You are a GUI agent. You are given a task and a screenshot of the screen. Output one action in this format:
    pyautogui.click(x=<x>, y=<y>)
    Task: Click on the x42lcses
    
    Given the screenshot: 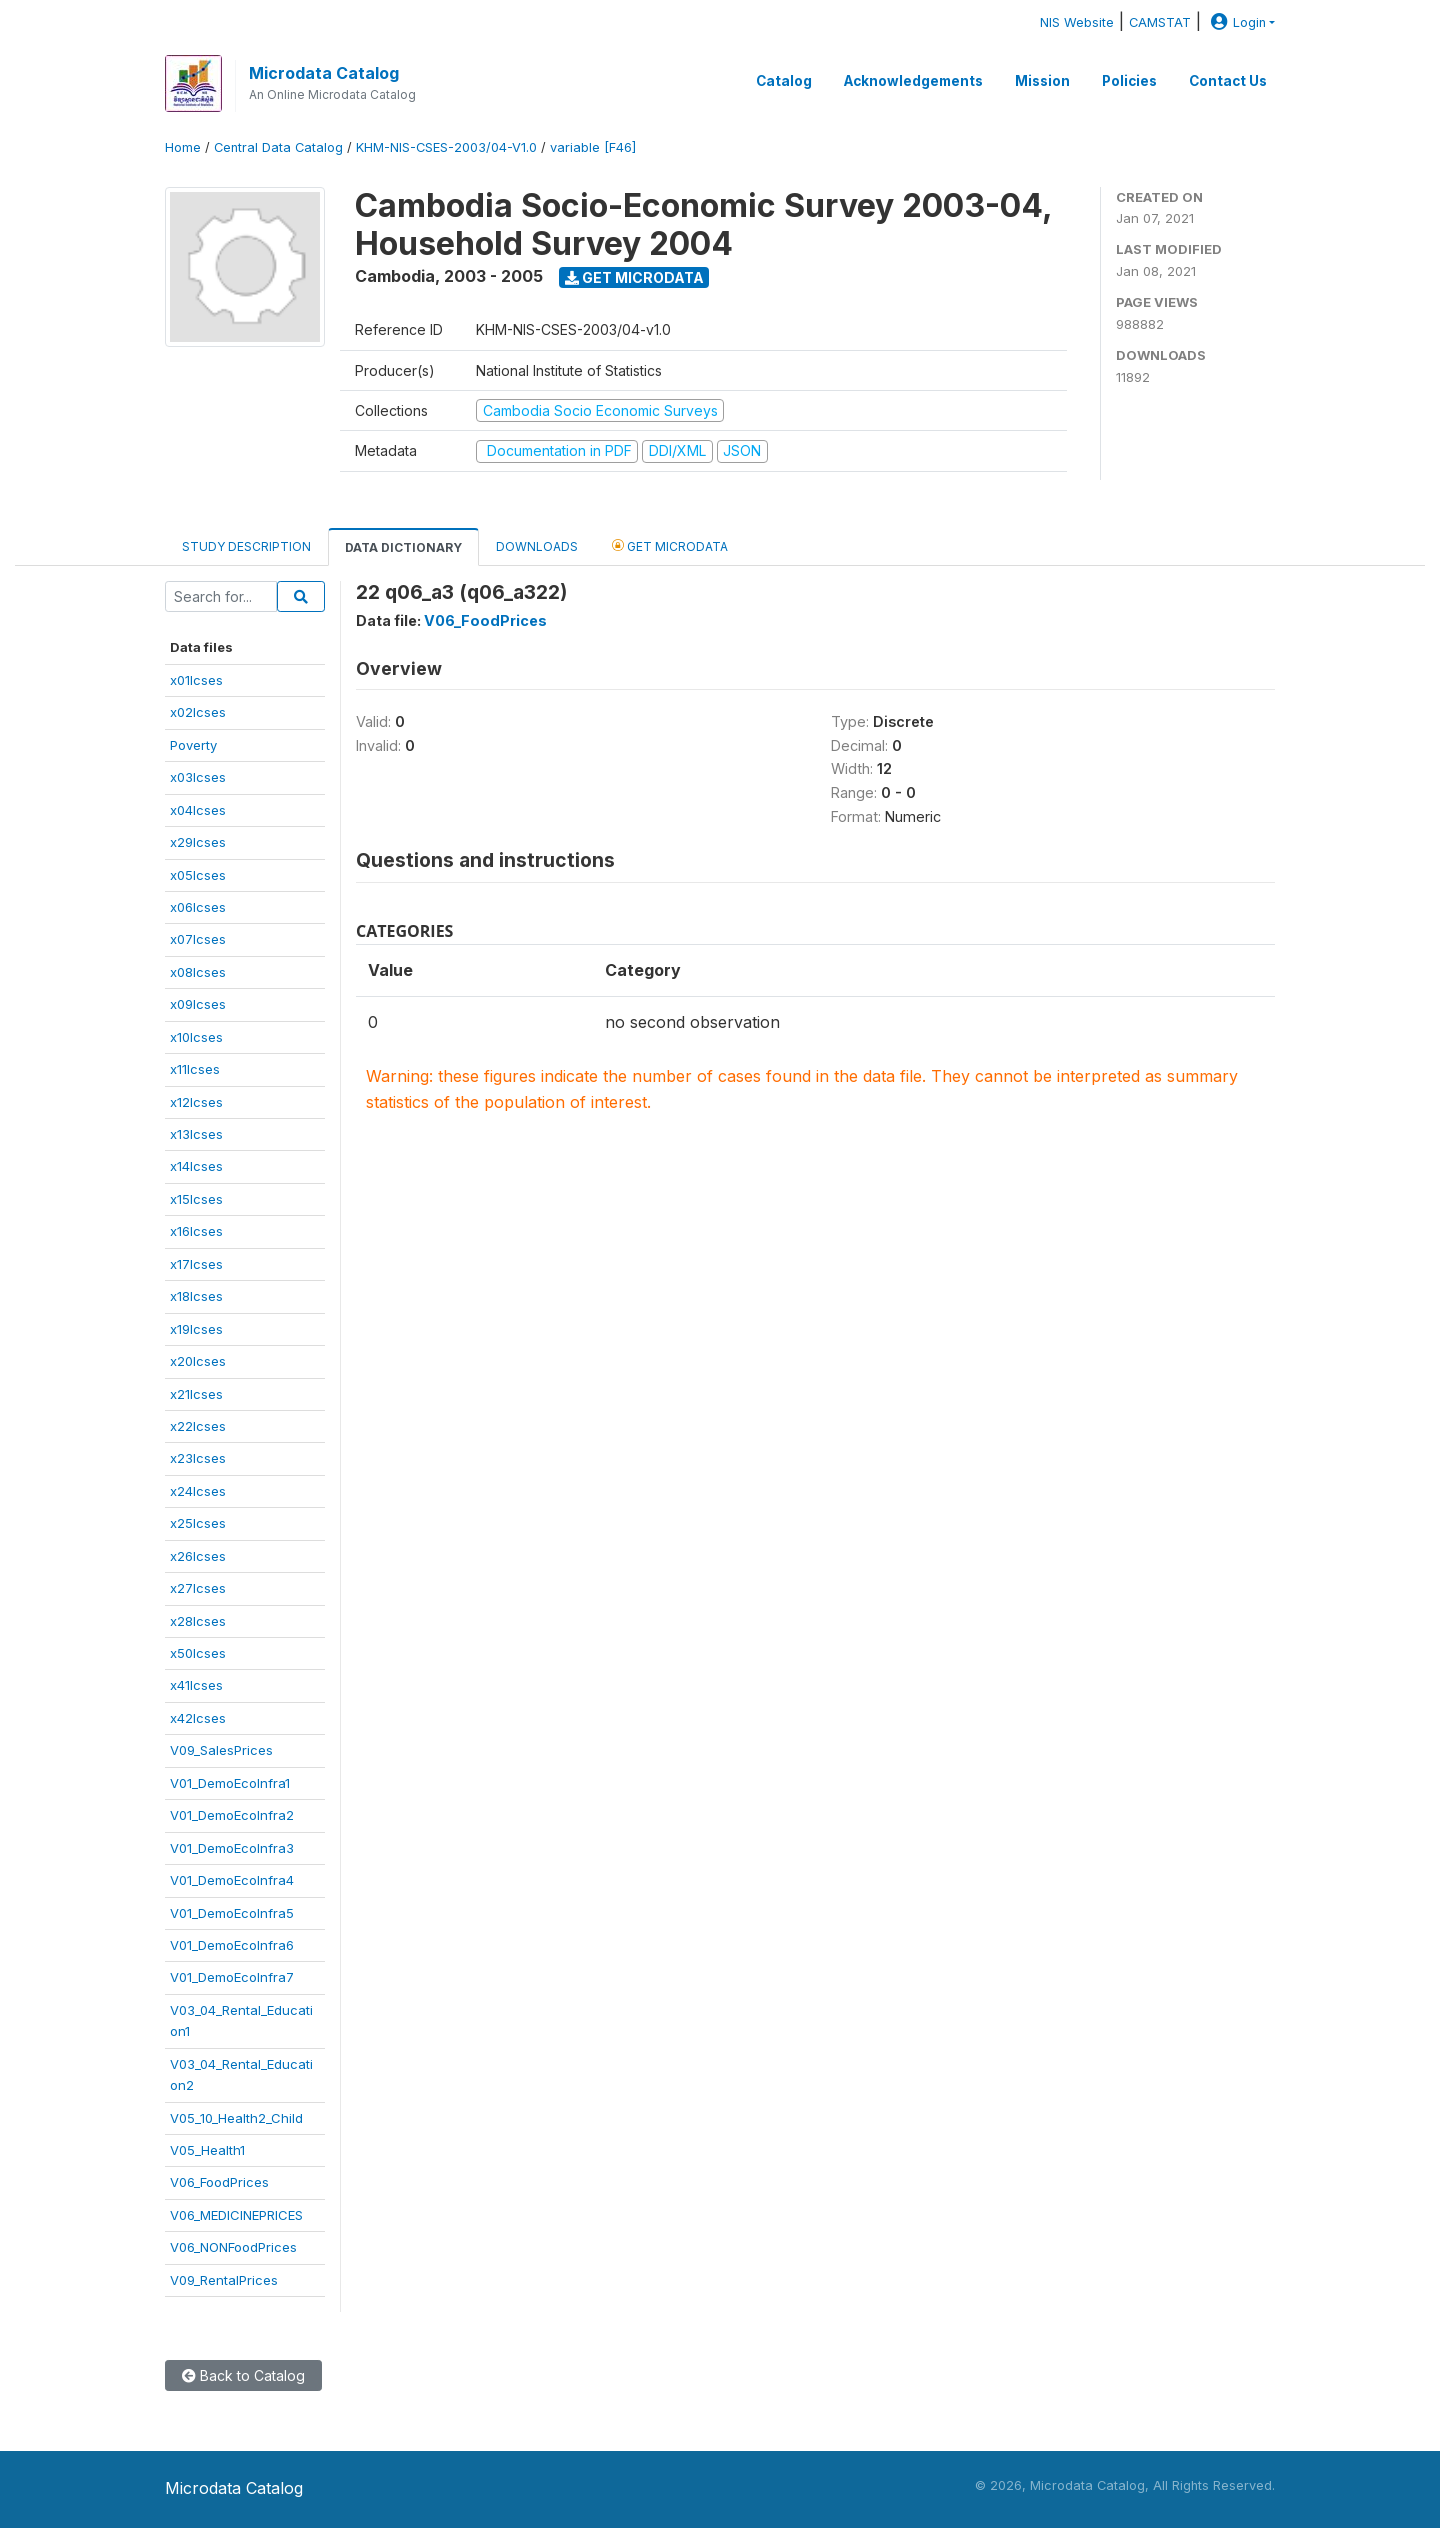 What is the action you would take?
    pyautogui.click(x=198, y=1718)
    